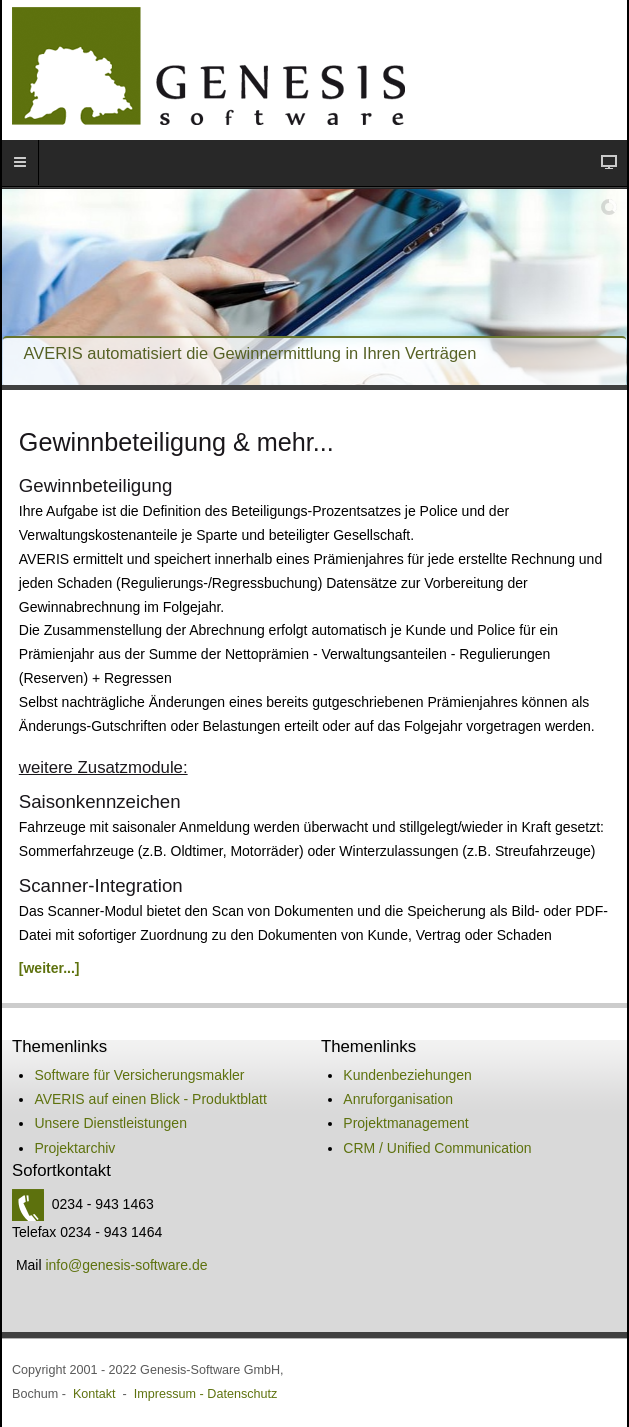 This screenshot has height=1427, width=629. Describe the element at coordinates (437, 1148) in the screenshot. I see `CRM / Unified Communication` at that location.